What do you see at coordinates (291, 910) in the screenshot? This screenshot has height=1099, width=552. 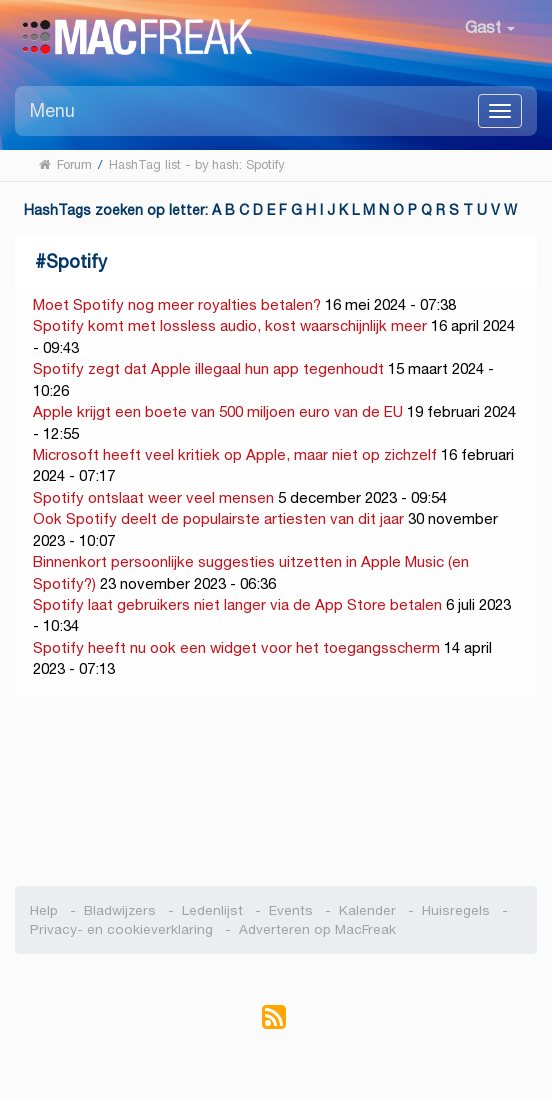 I see `Events` at bounding box center [291, 910].